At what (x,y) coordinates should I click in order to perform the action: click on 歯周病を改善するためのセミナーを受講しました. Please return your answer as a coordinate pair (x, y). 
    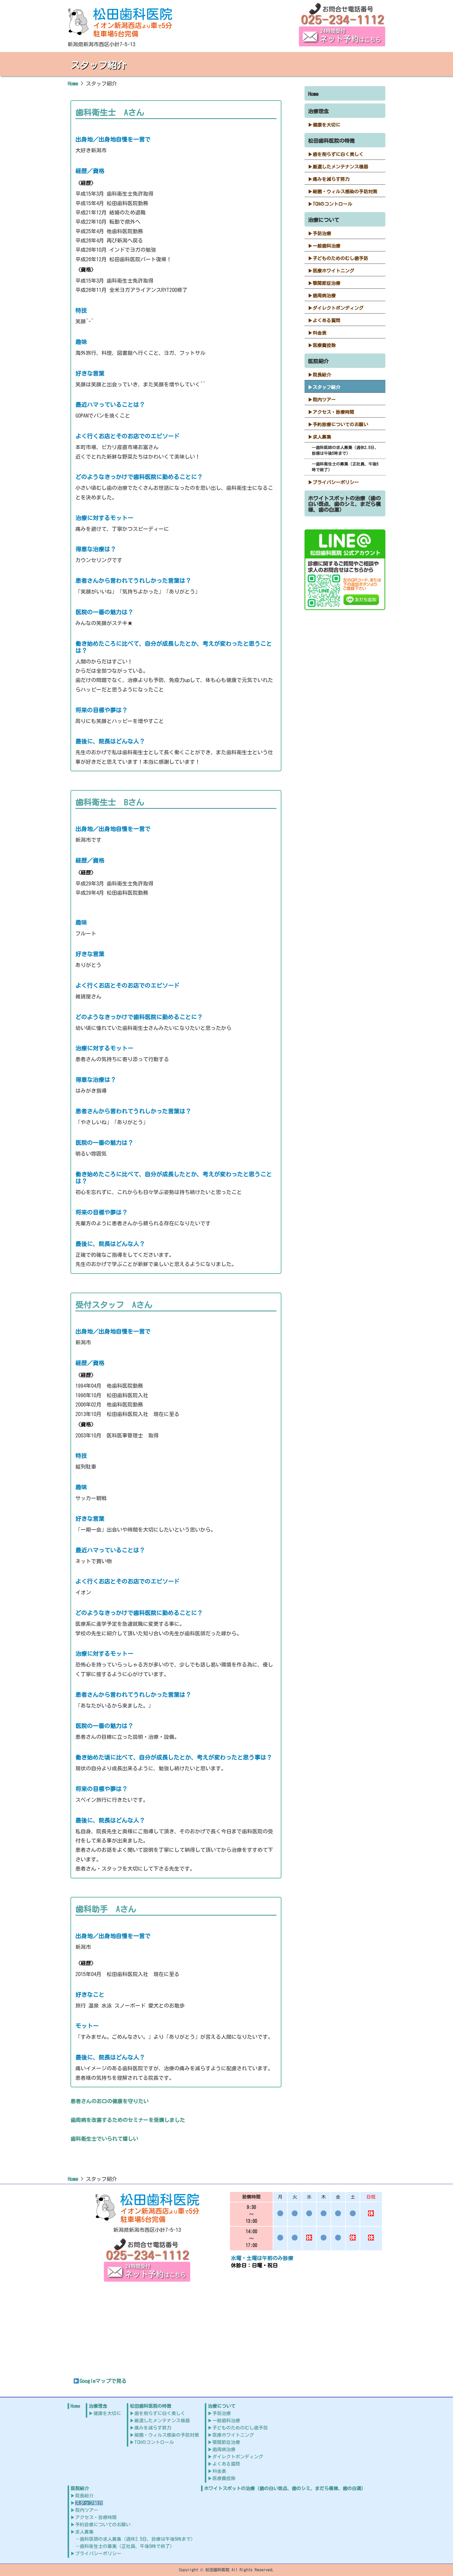
    Looking at the image, I should click on (127, 2120).